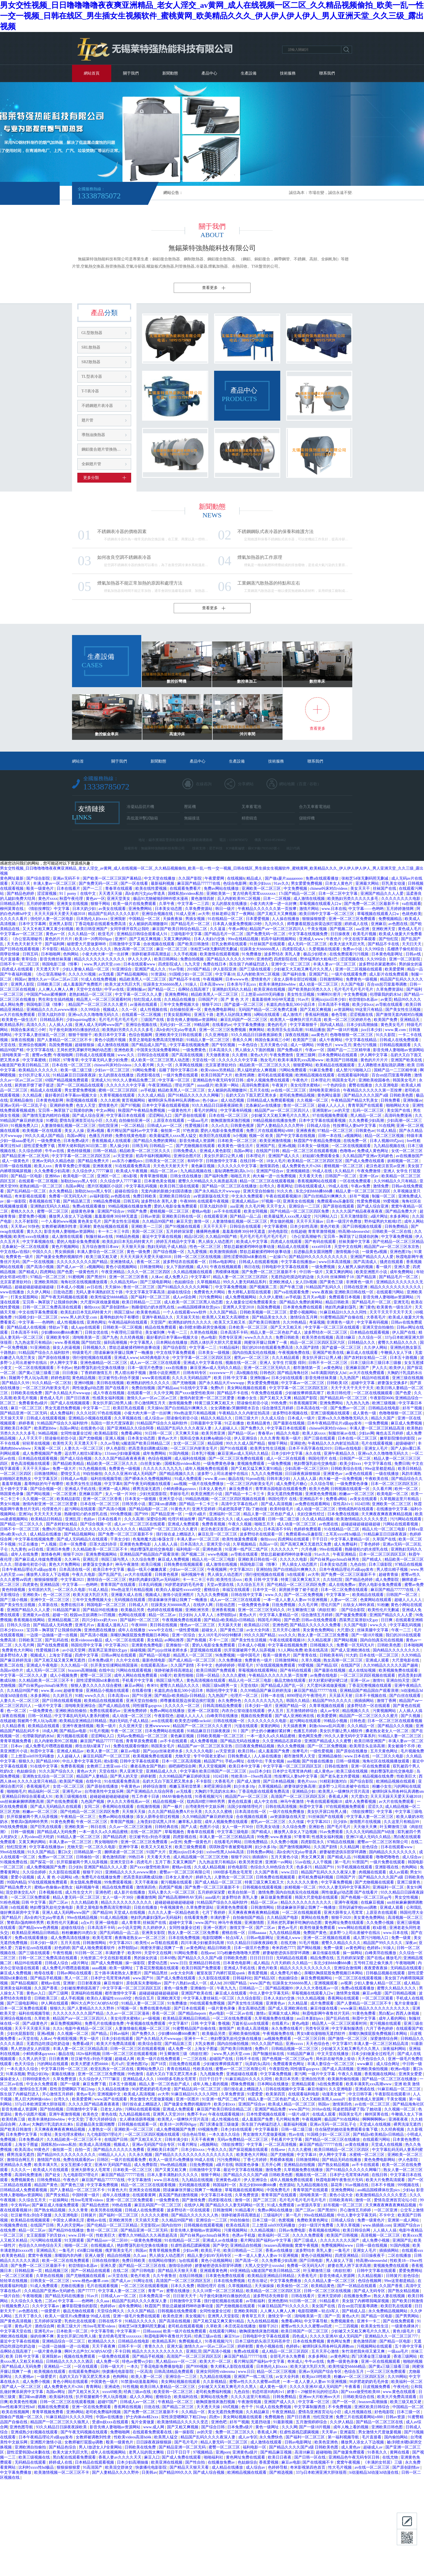  What do you see at coordinates (135, 1953) in the screenshot?
I see `欧美999` at bounding box center [135, 1953].